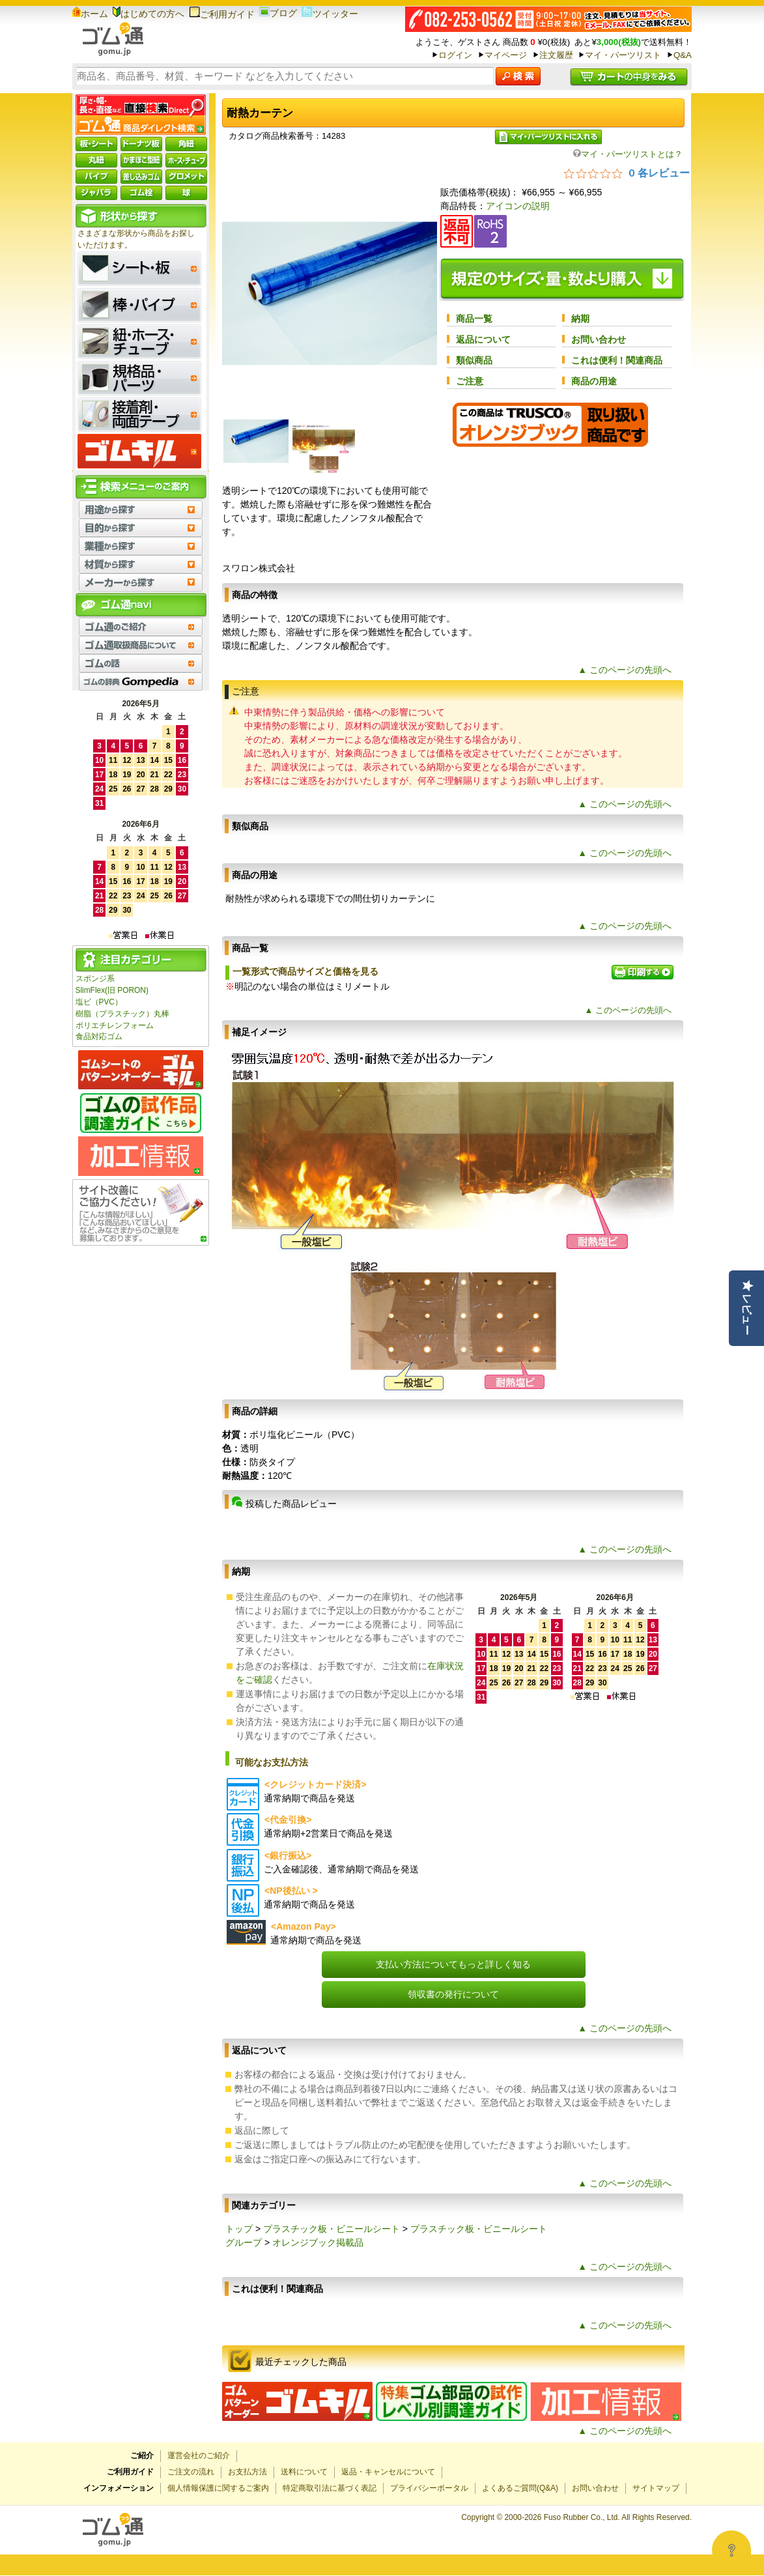 The image size is (764, 2576). I want to click on ▲ このページの先頭へ, so click(625, 670).